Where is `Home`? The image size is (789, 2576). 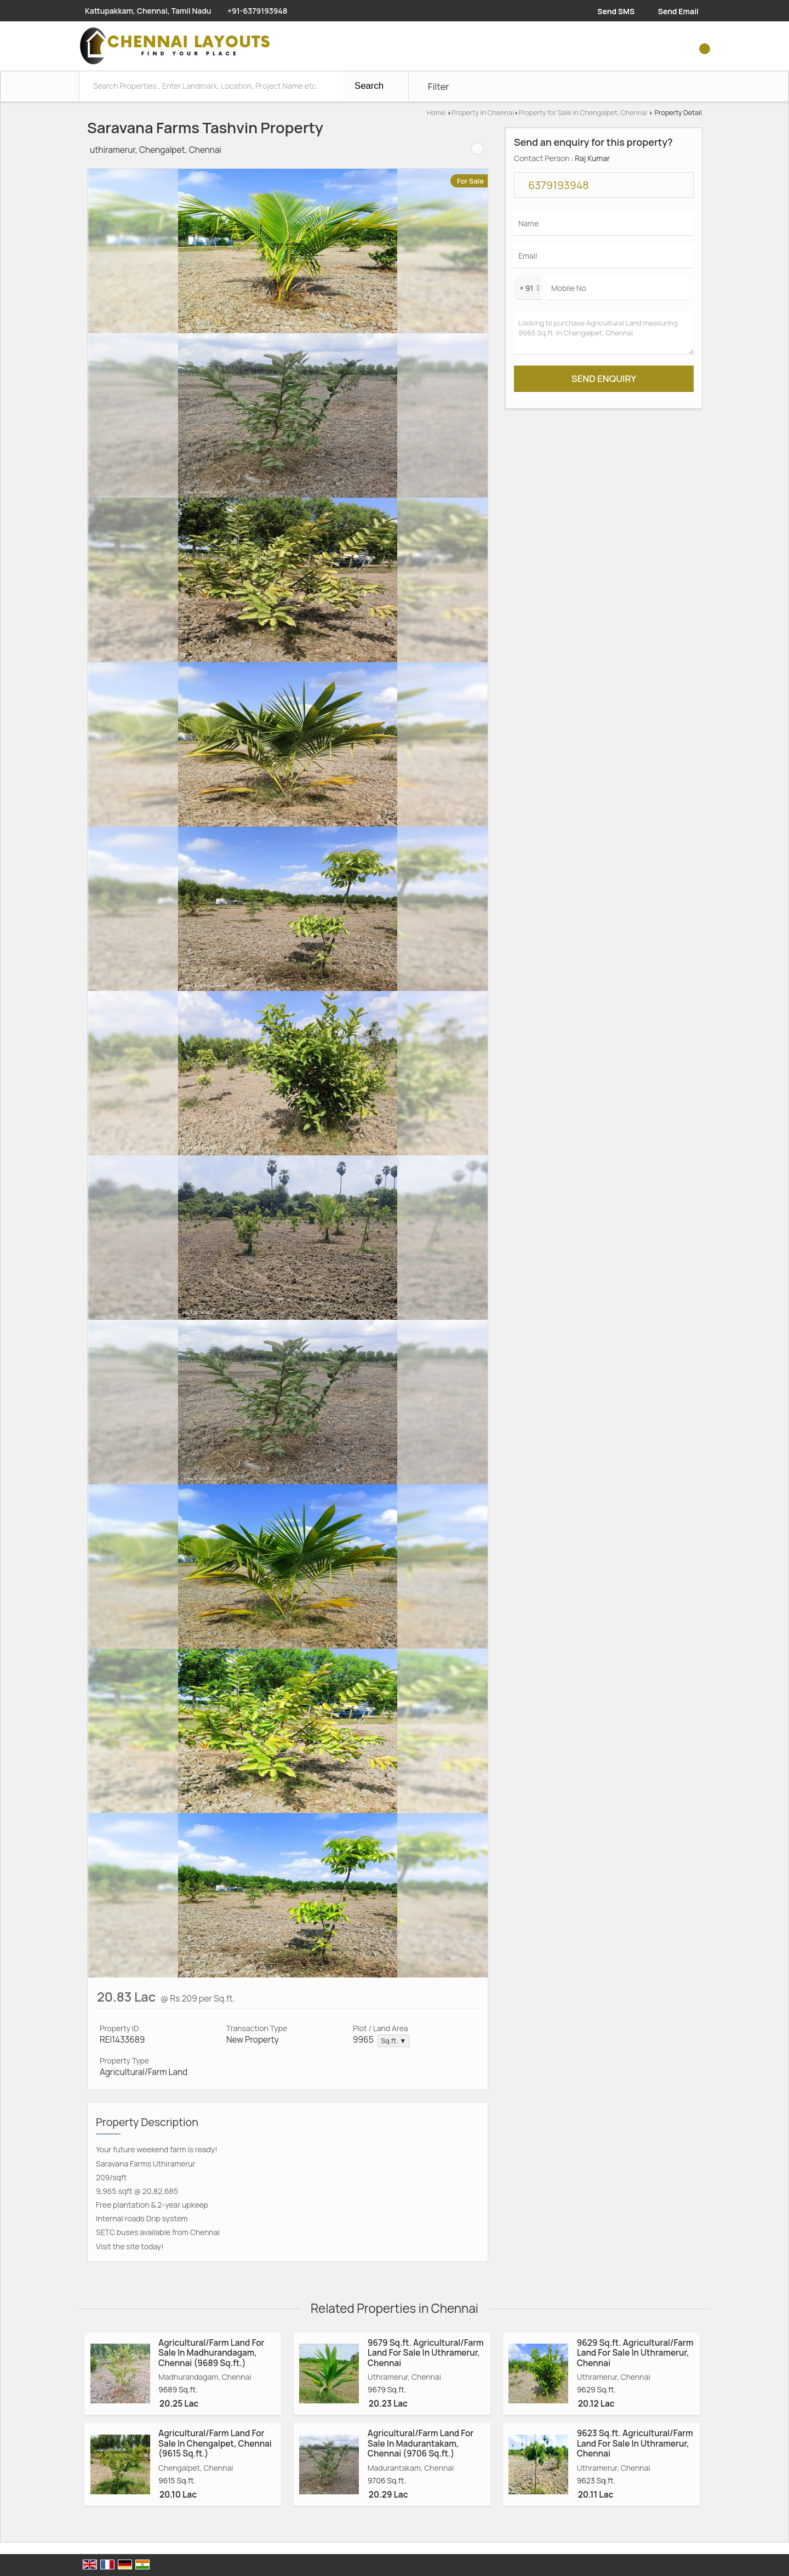 Home is located at coordinates (436, 112).